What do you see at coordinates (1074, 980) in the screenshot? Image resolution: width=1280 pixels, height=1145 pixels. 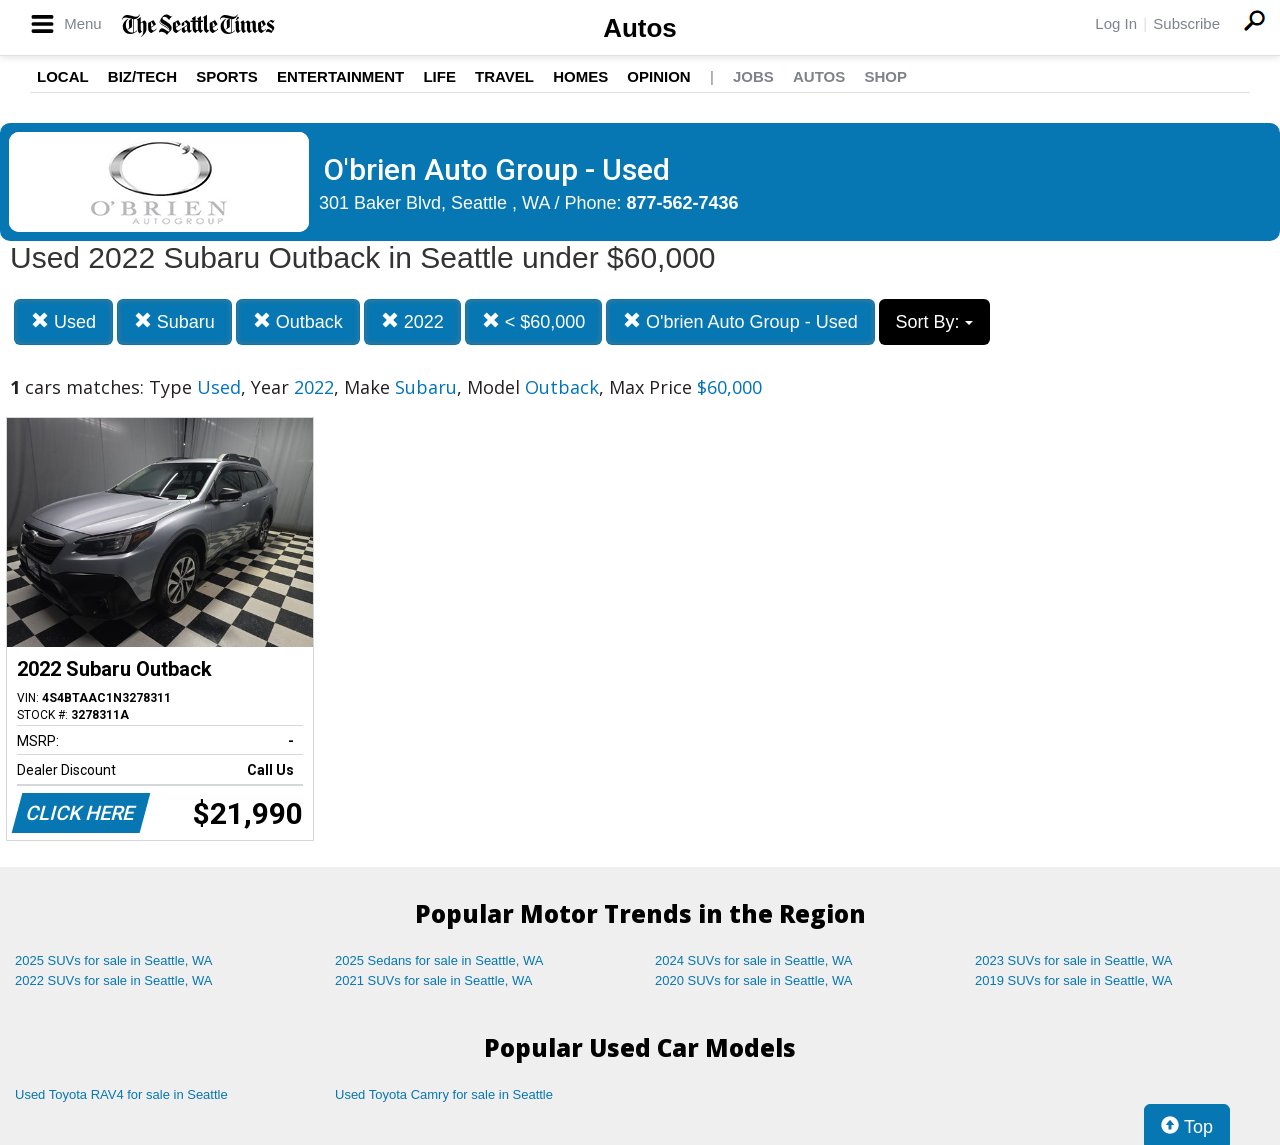 I see `2019 SUVs for sale in Seattle, WA` at bounding box center [1074, 980].